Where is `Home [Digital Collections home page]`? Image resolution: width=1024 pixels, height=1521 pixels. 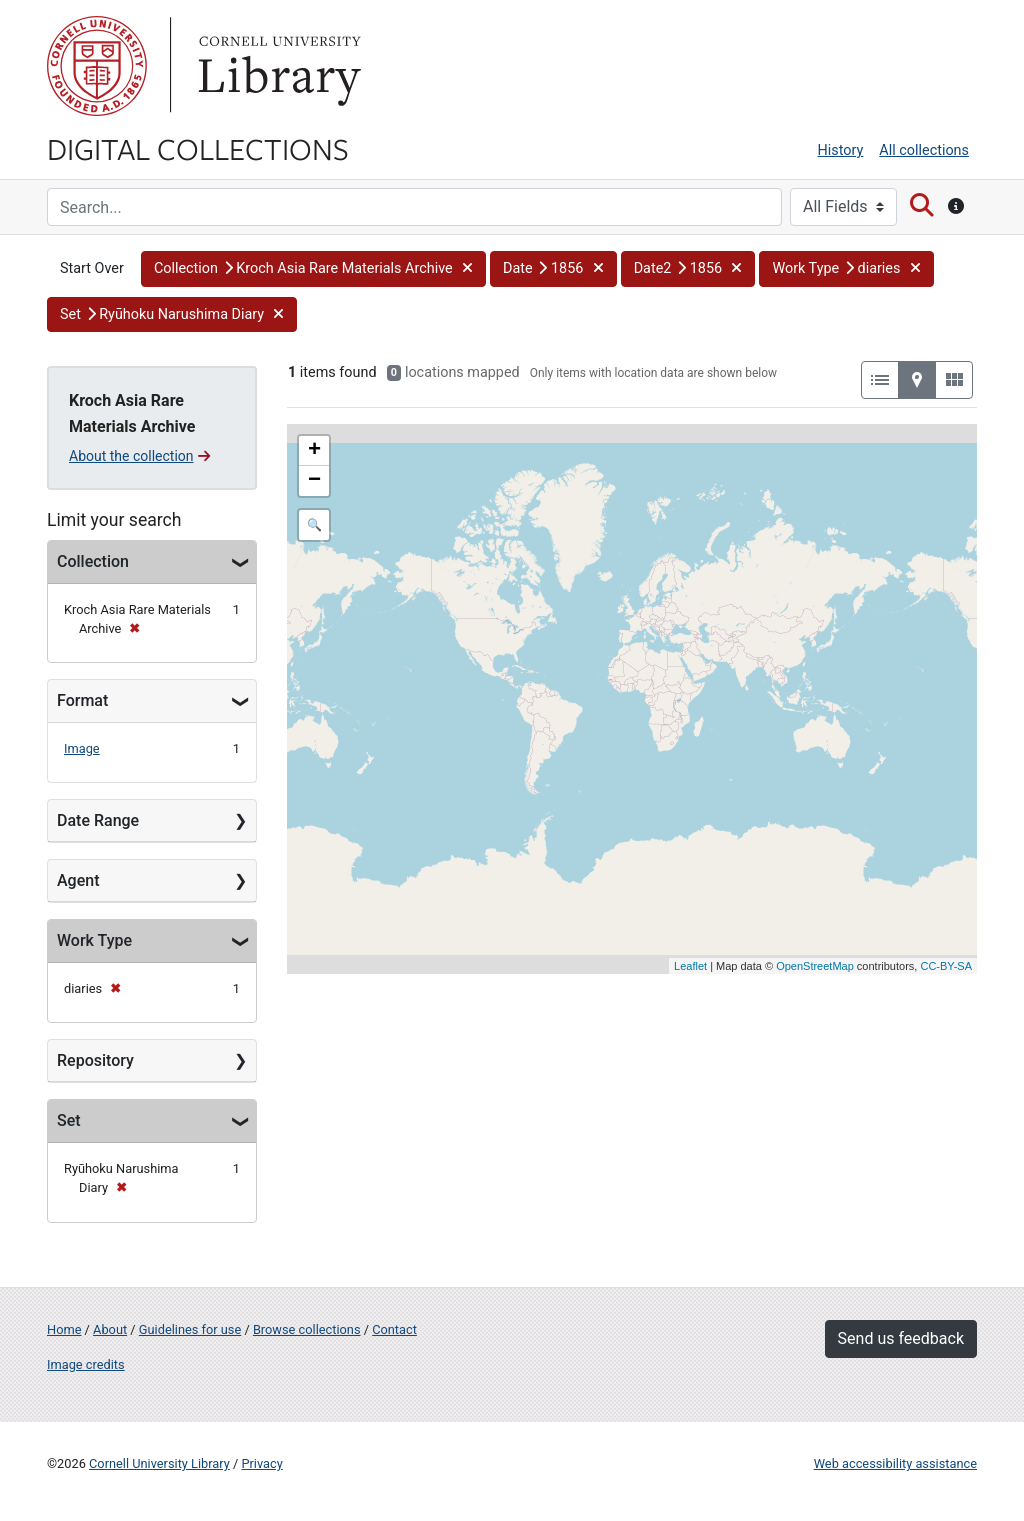 Home [Digital Collections home page] is located at coordinates (64, 1329).